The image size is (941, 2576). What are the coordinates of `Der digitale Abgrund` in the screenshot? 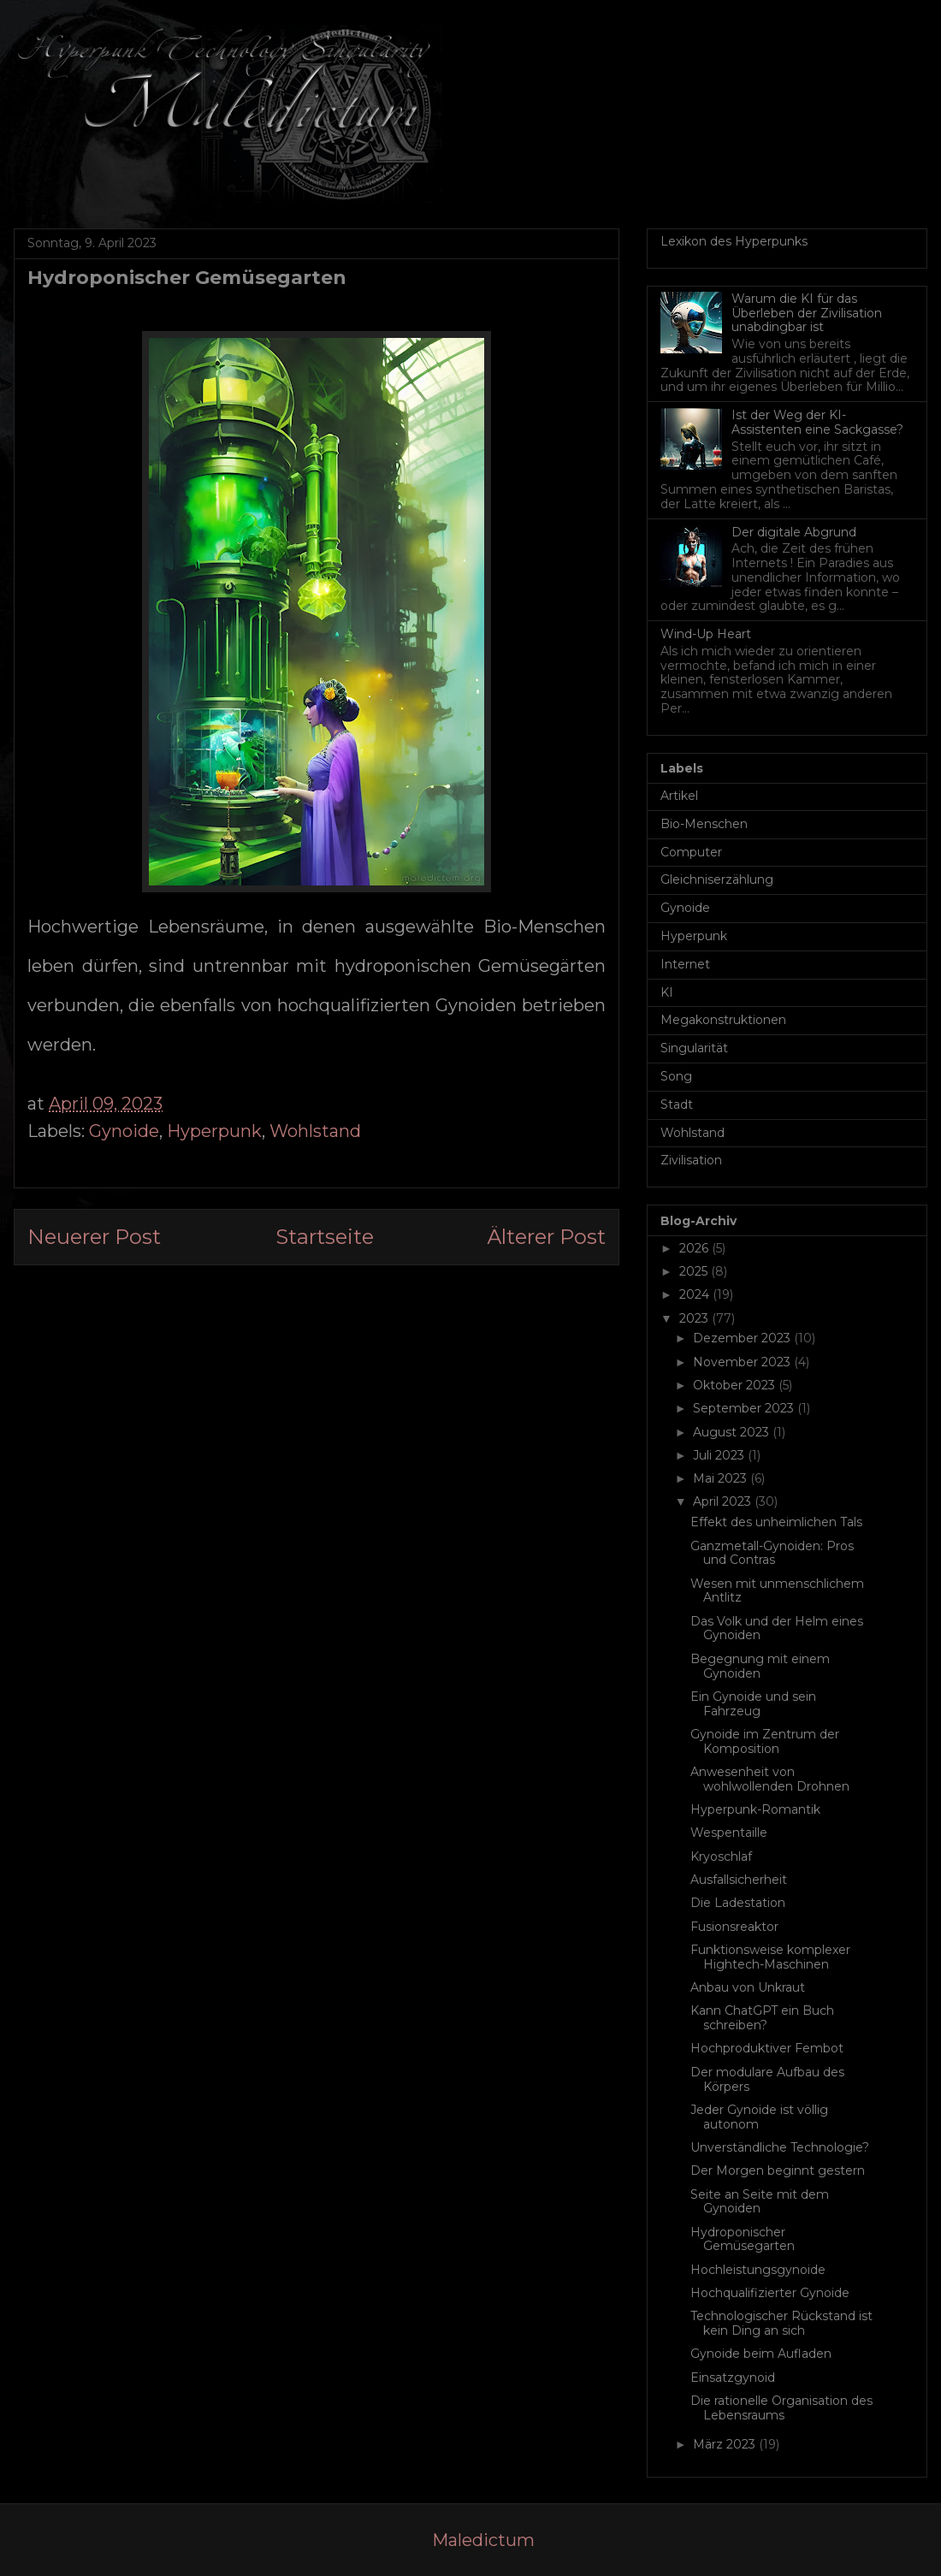 It's located at (793, 532).